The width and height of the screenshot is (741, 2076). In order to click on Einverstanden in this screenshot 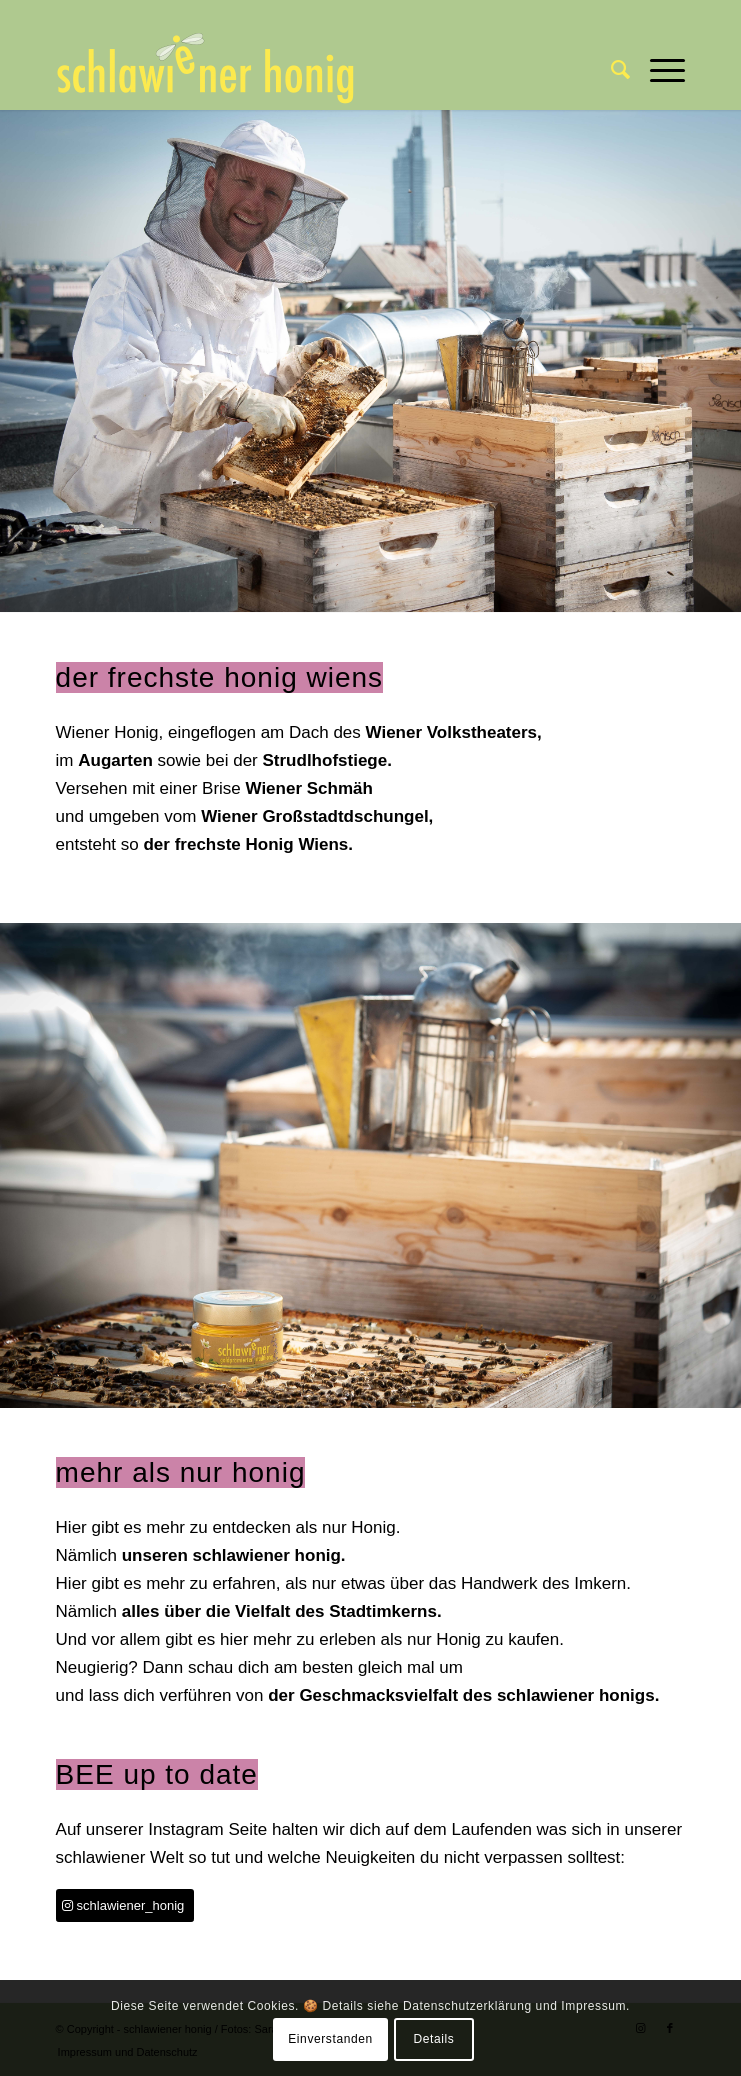, I will do `click(330, 2039)`.